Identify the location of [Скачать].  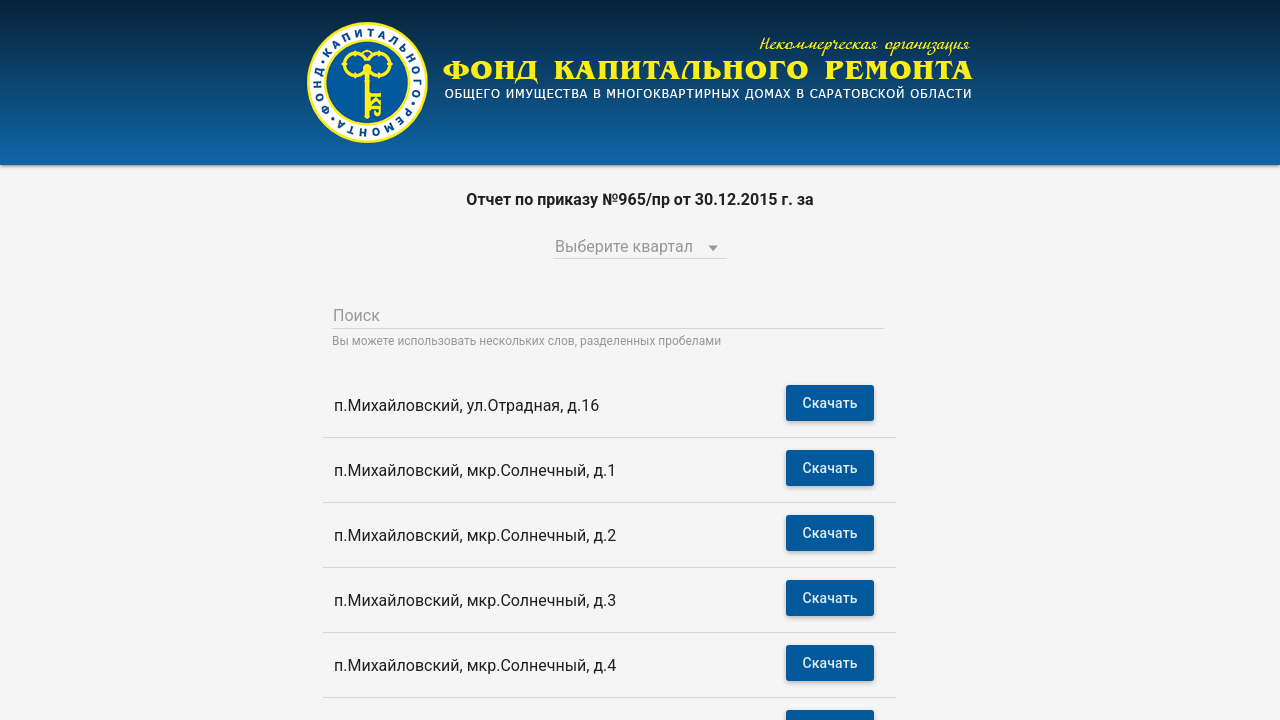
(830, 403).